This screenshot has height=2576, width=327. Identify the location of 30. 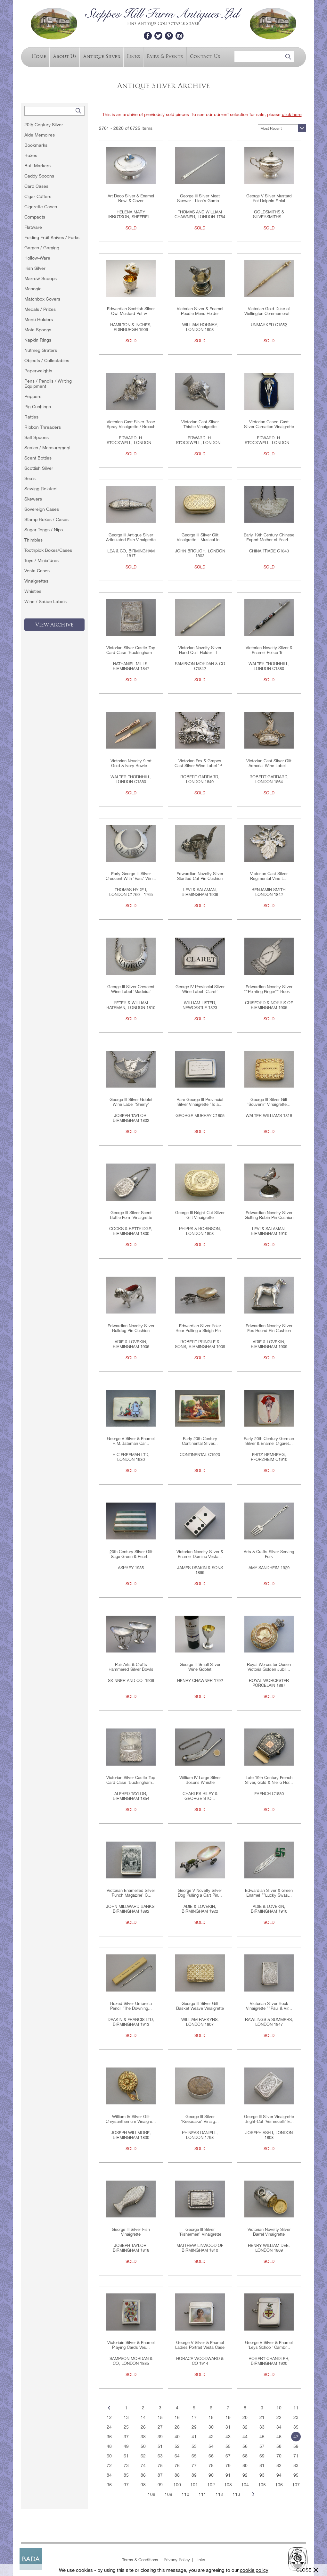
(211, 2427).